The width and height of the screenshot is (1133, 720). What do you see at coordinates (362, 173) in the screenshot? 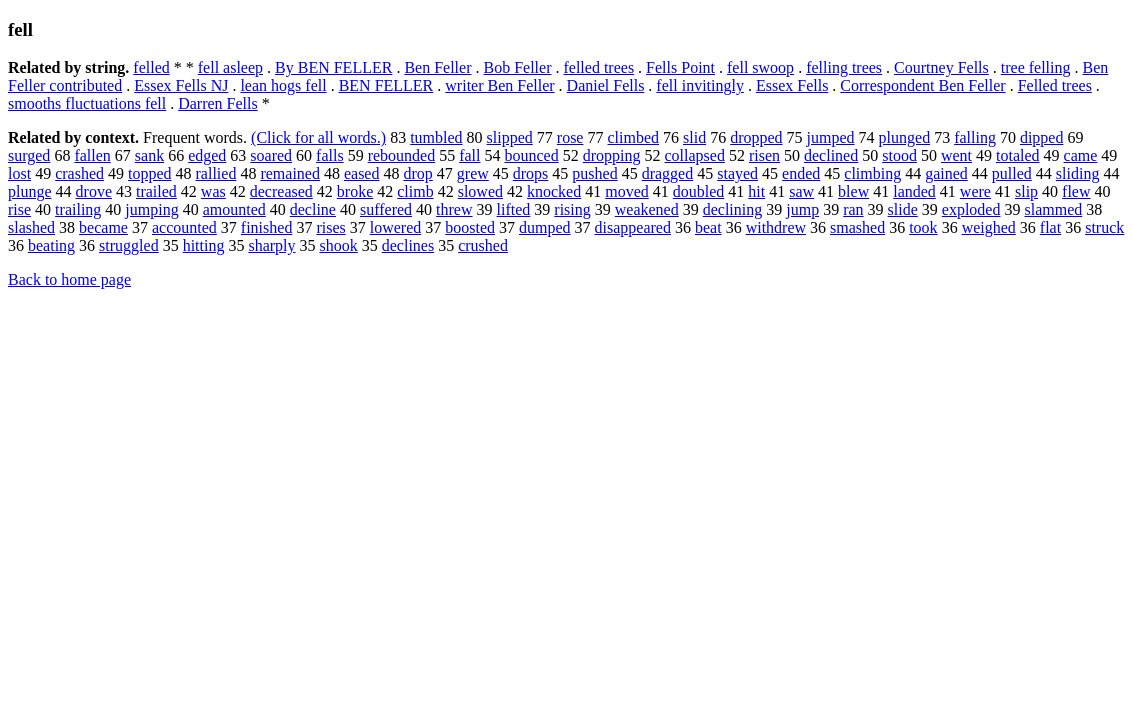
I see `eased` at bounding box center [362, 173].